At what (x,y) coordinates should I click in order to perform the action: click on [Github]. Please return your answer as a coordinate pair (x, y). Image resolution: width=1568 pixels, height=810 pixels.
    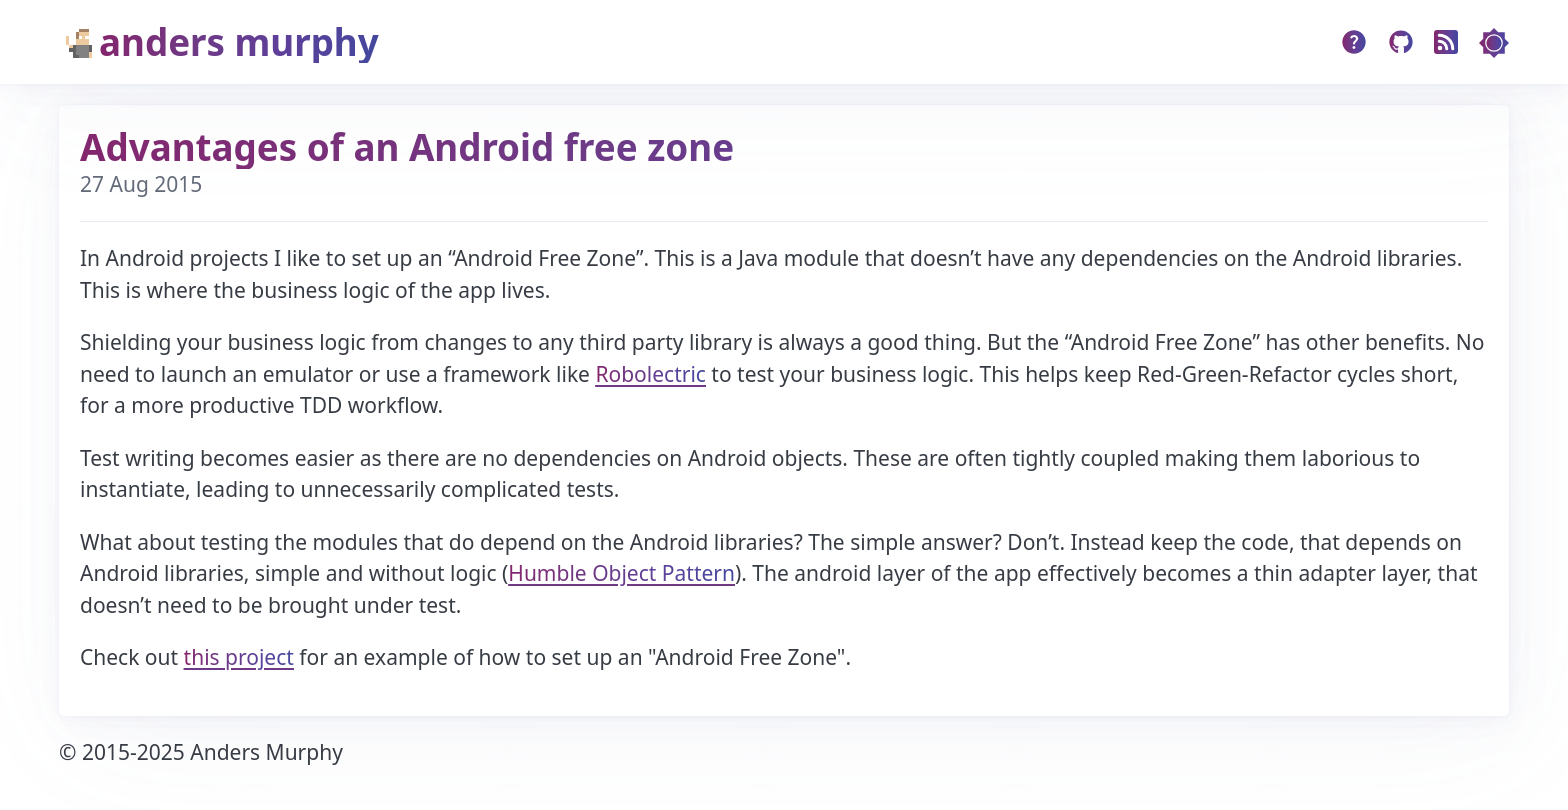
    Looking at the image, I should click on (1401, 42).